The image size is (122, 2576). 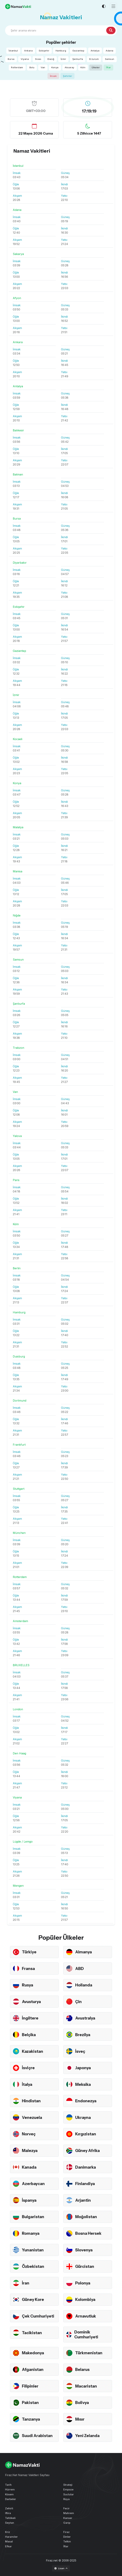 What do you see at coordinates (55, 67) in the screenshot?
I see `Konya` at bounding box center [55, 67].